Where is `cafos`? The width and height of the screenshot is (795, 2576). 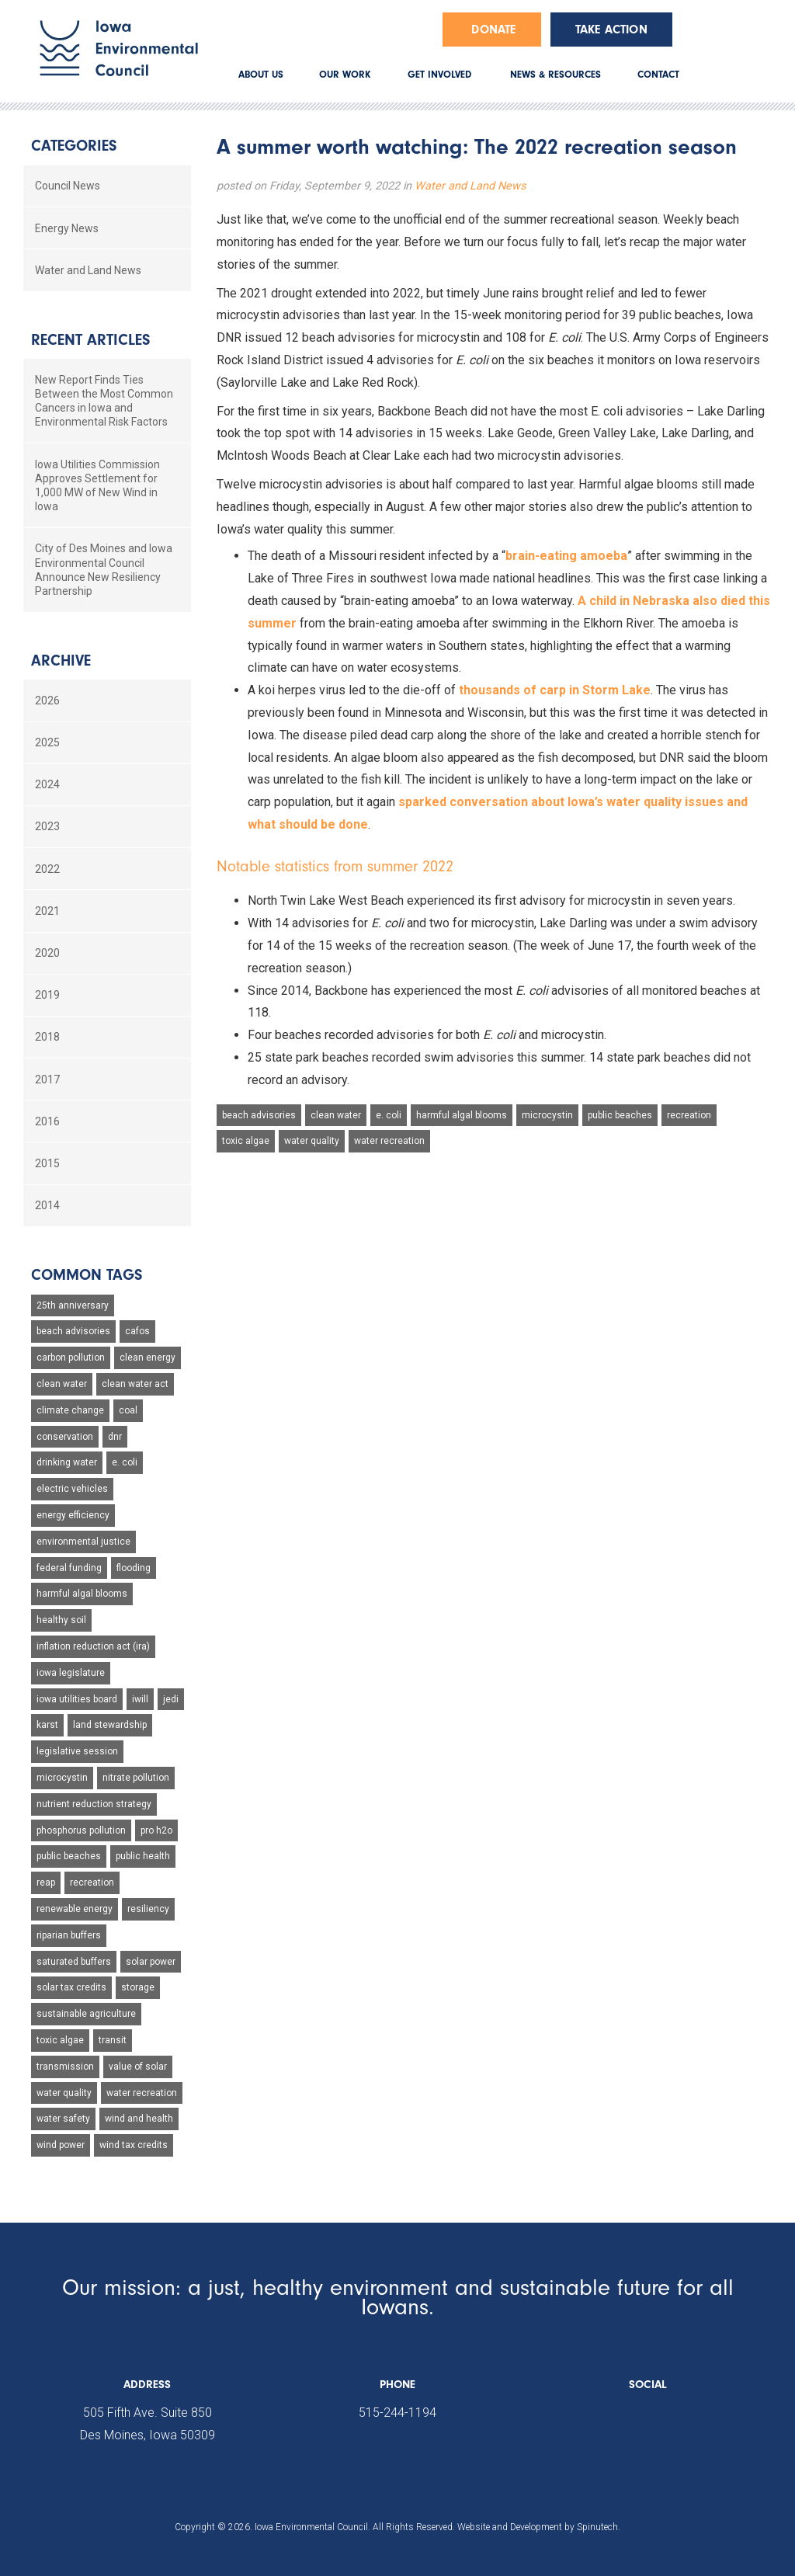
cafos is located at coordinates (137, 1331).